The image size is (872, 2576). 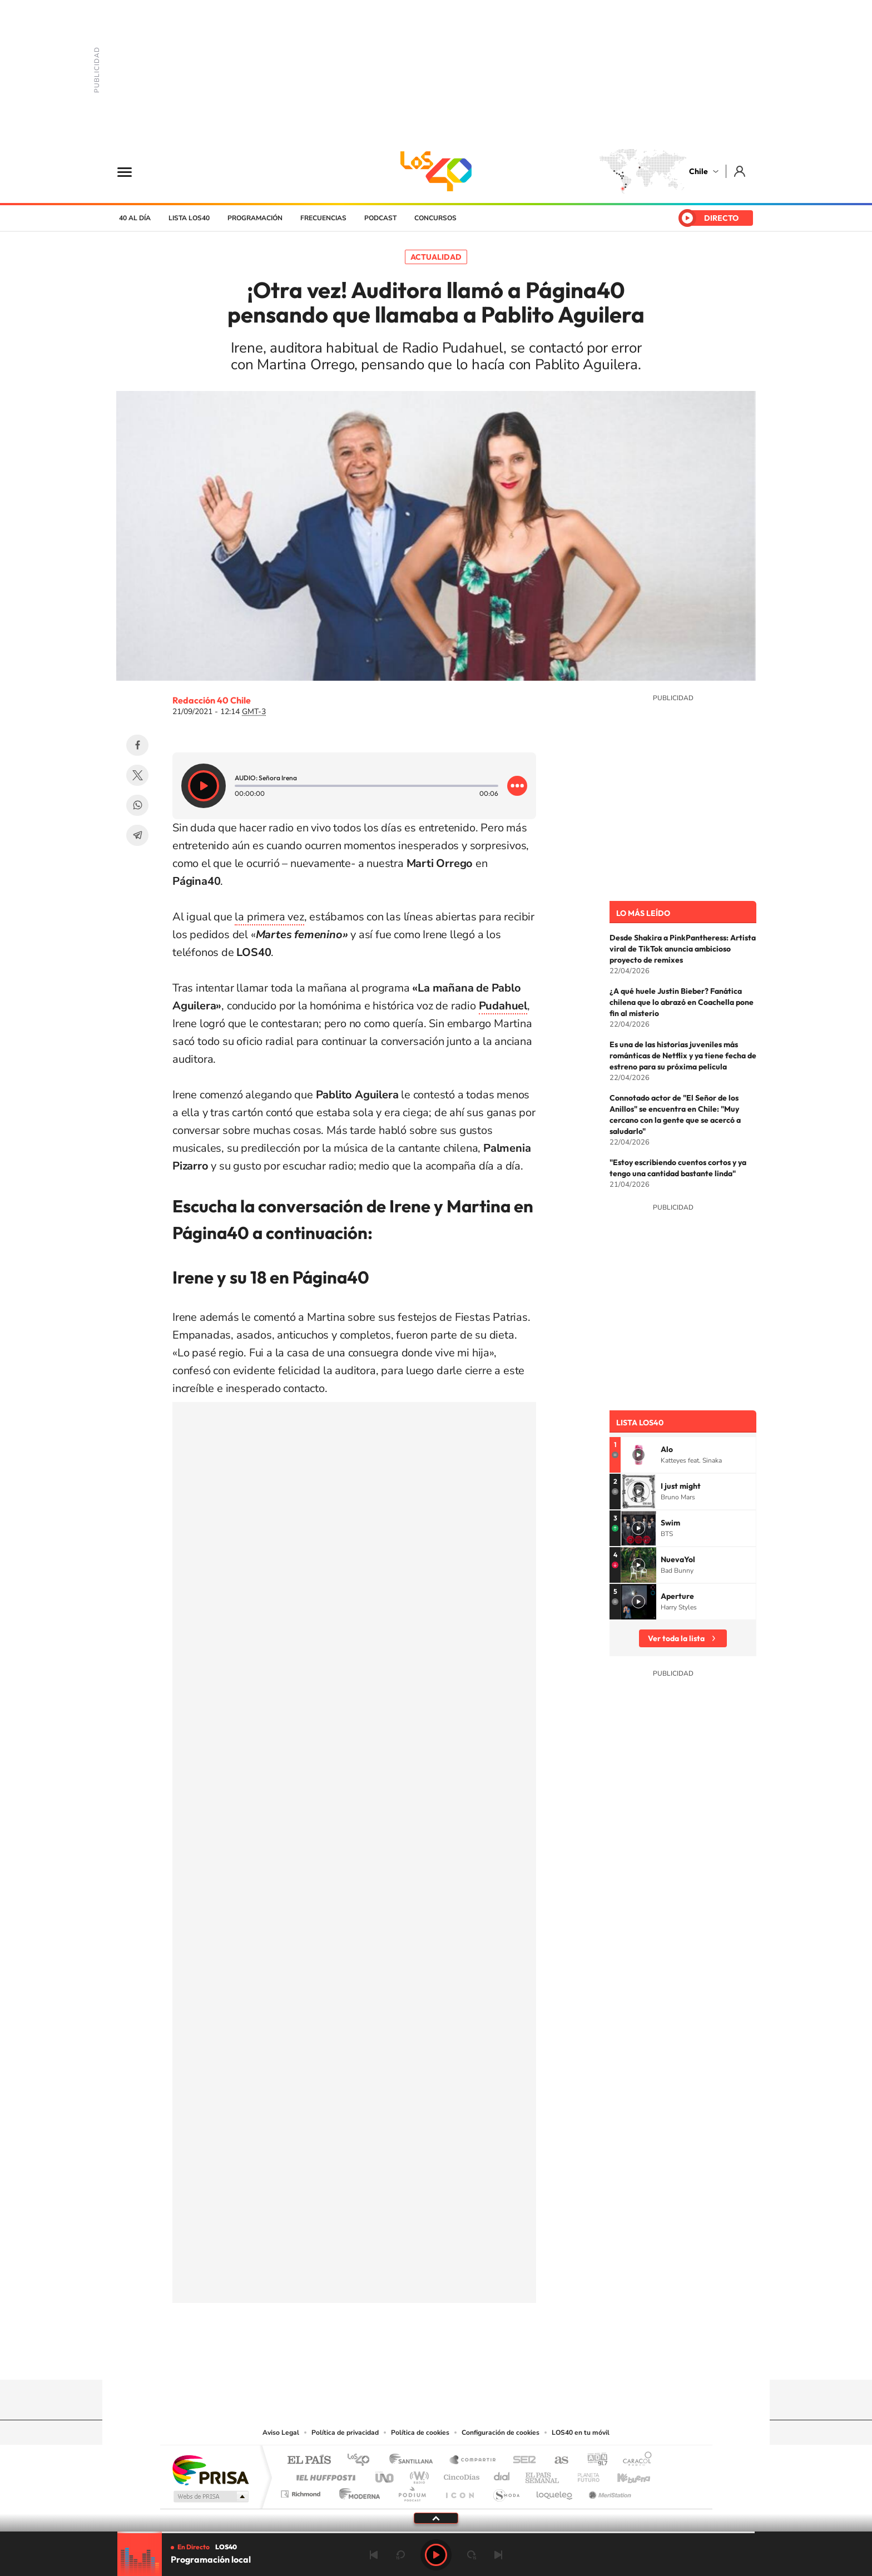 What do you see at coordinates (436, 2532) in the screenshot?
I see `[slider]` at bounding box center [436, 2532].